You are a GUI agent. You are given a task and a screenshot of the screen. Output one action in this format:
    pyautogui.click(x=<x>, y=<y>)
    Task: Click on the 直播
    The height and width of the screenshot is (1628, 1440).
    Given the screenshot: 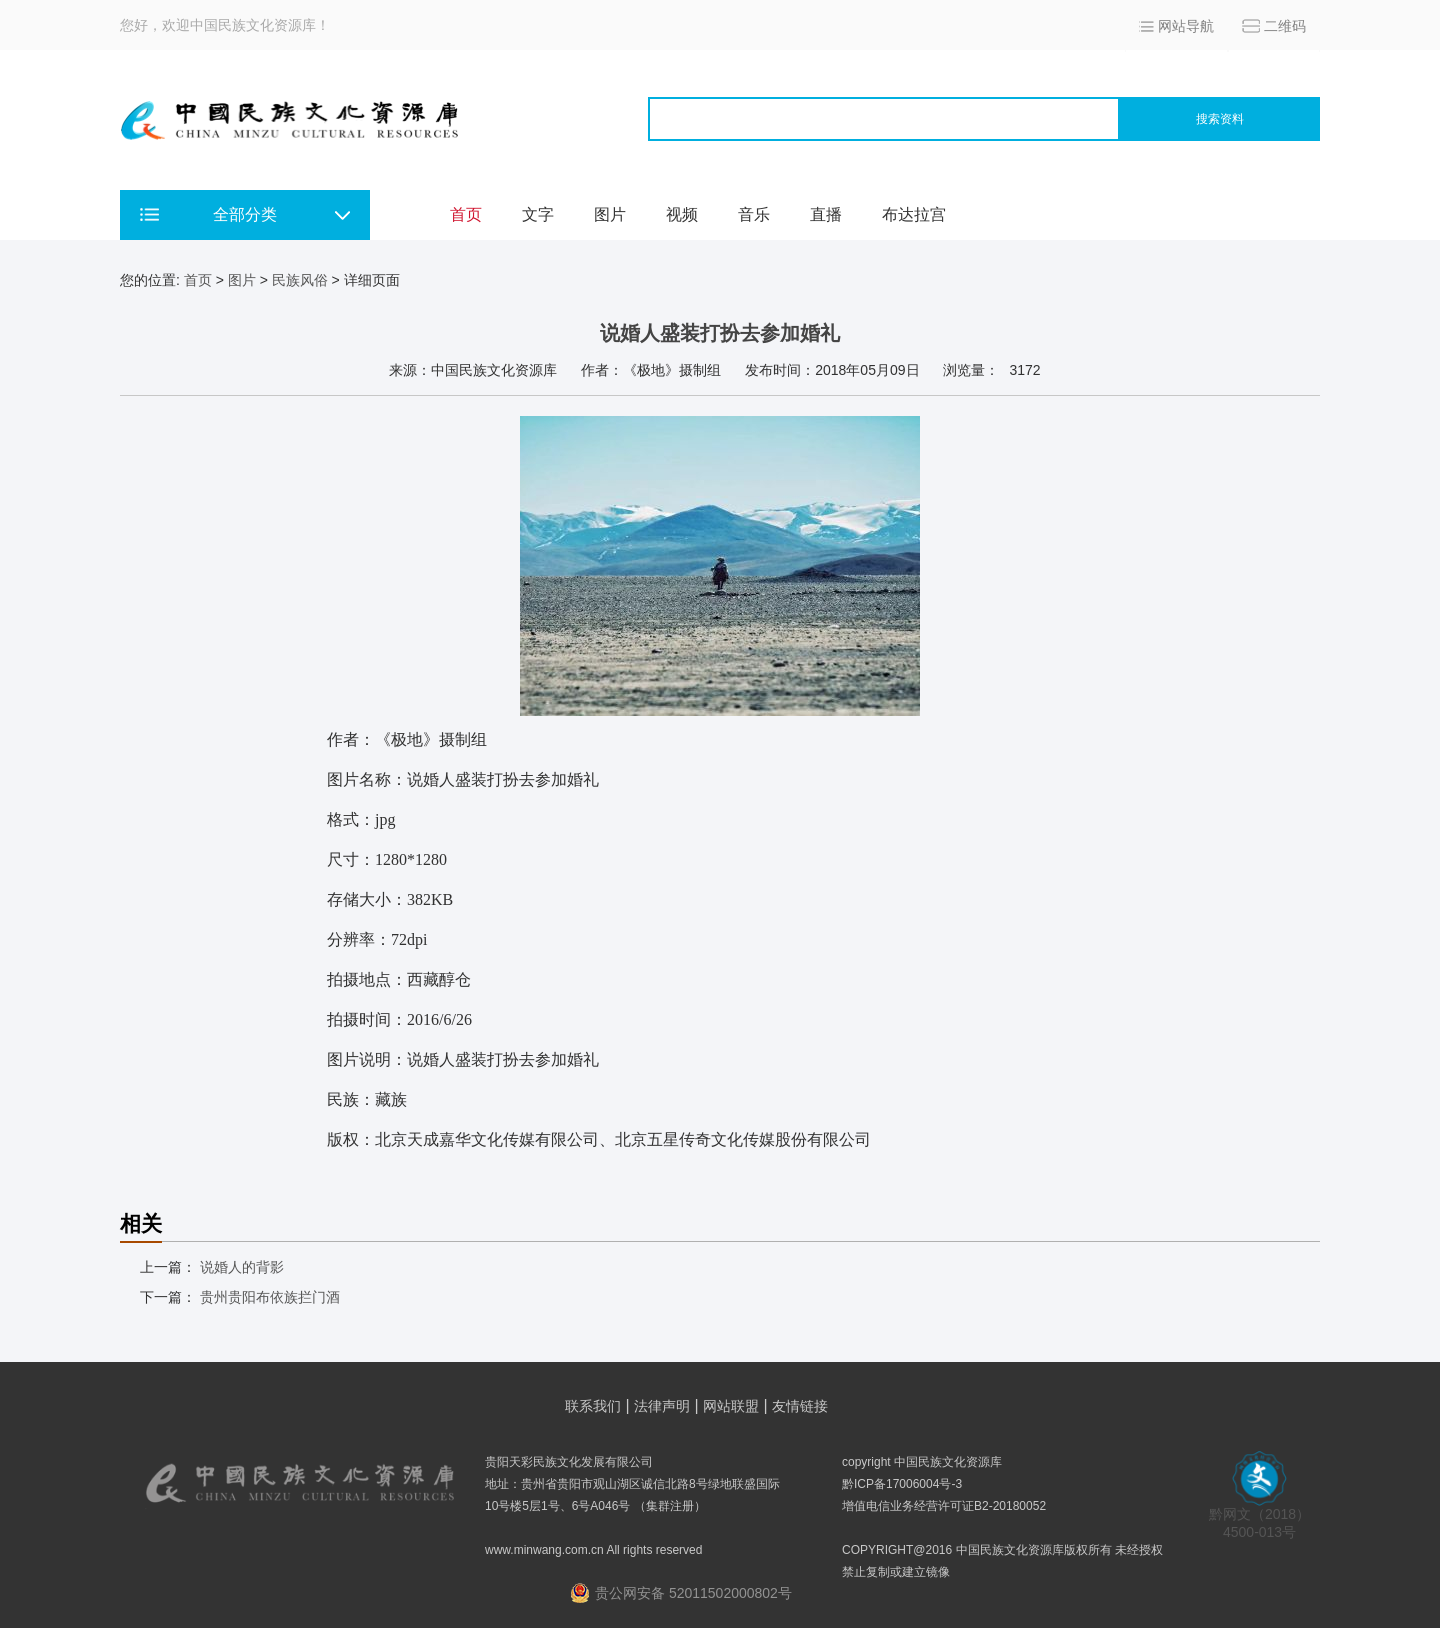 What is the action you would take?
    pyautogui.click(x=826, y=214)
    